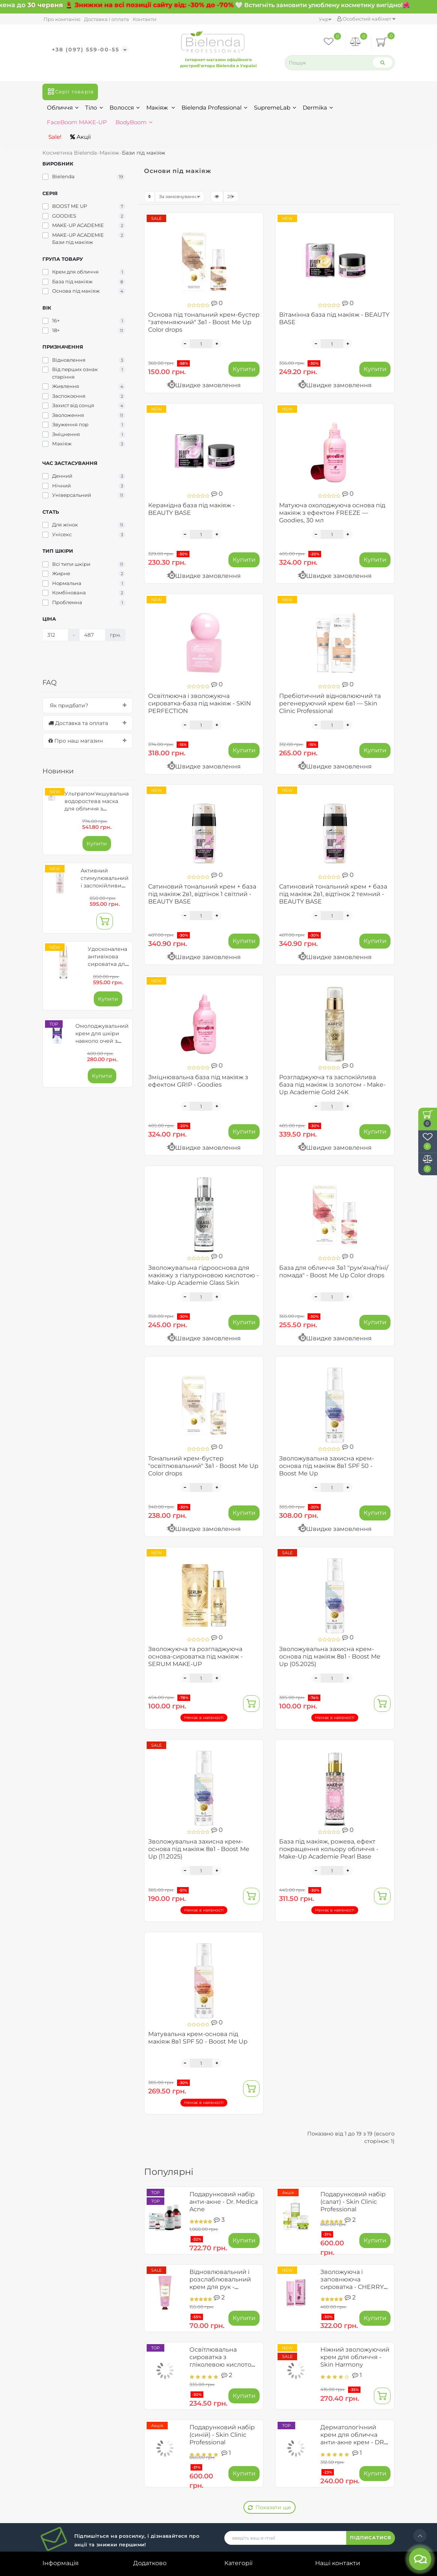  What do you see at coordinates (70, 2450) in the screenshot?
I see `Договір публічної оферти` at bounding box center [70, 2450].